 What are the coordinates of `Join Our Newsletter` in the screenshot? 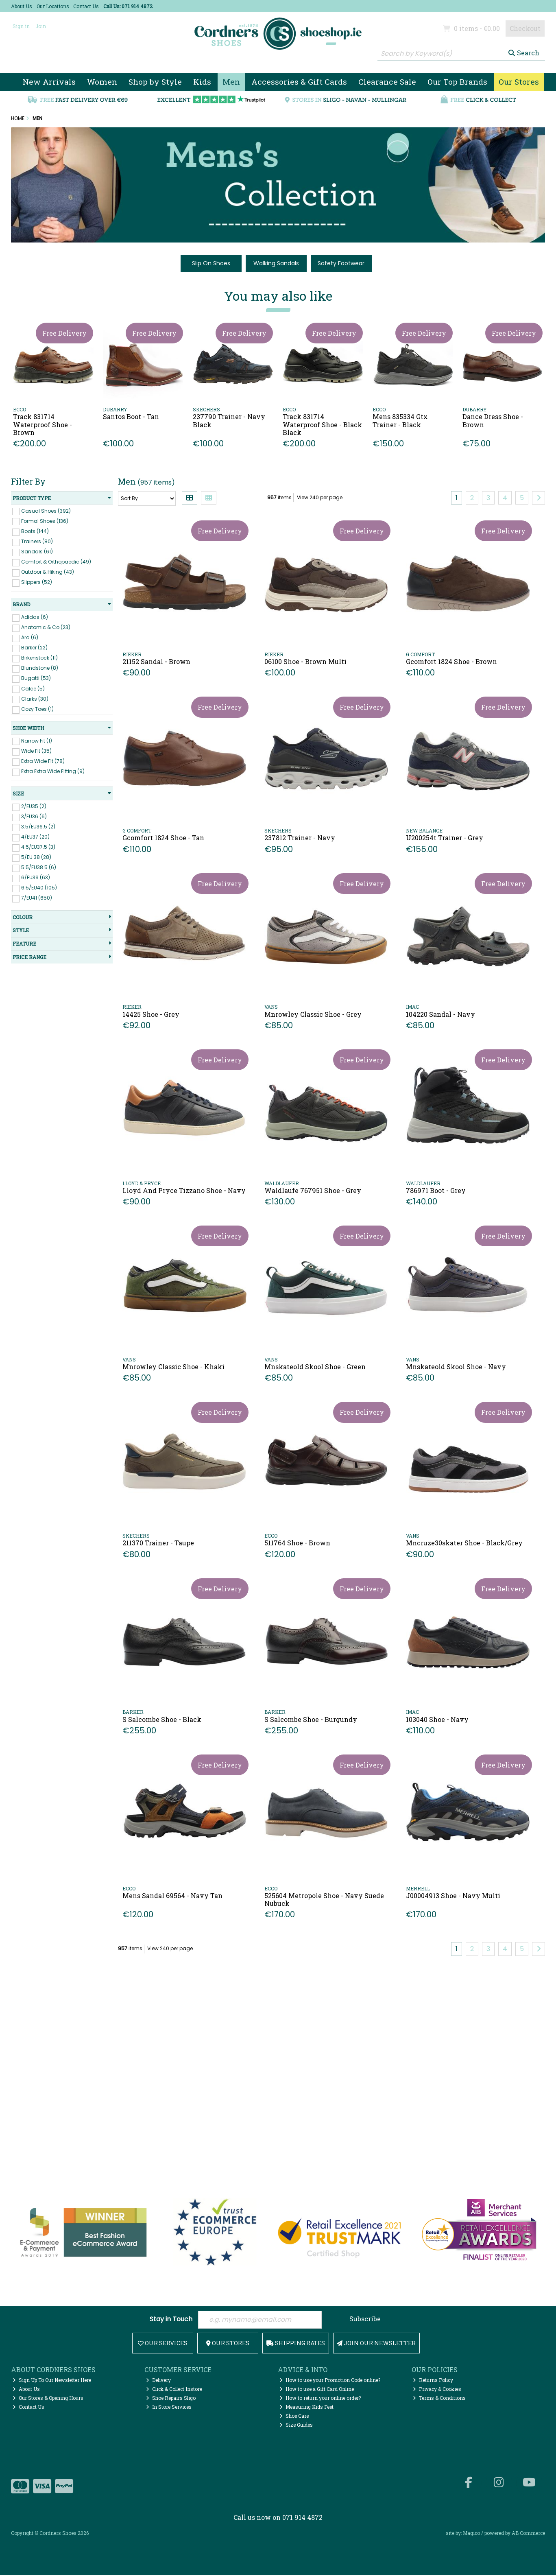 It's located at (376, 2344).